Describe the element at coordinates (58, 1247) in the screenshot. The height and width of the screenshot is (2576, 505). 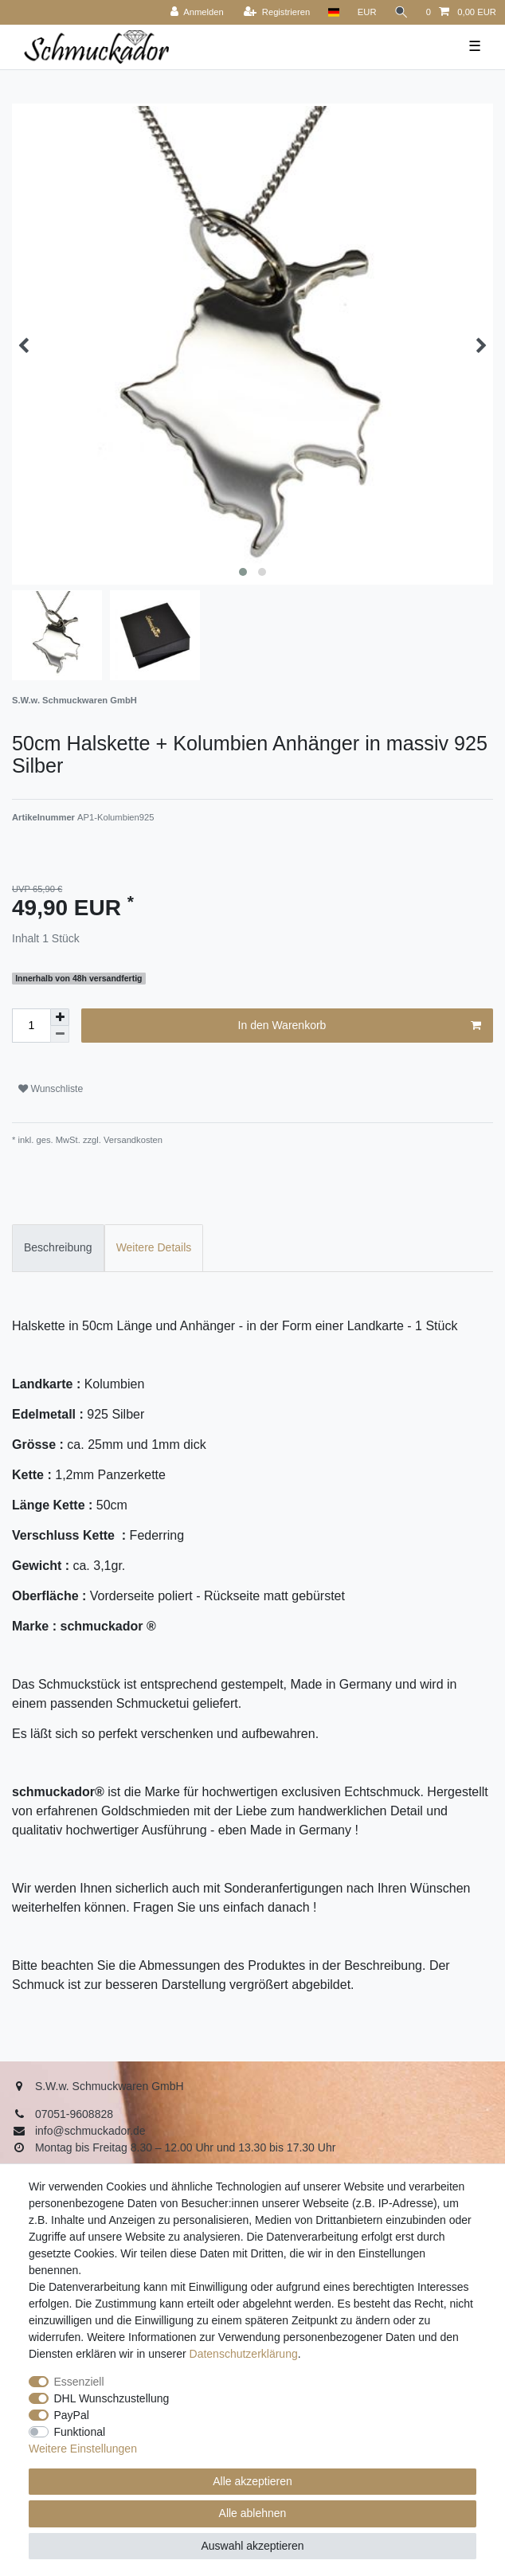
I see `[tab]` at that location.